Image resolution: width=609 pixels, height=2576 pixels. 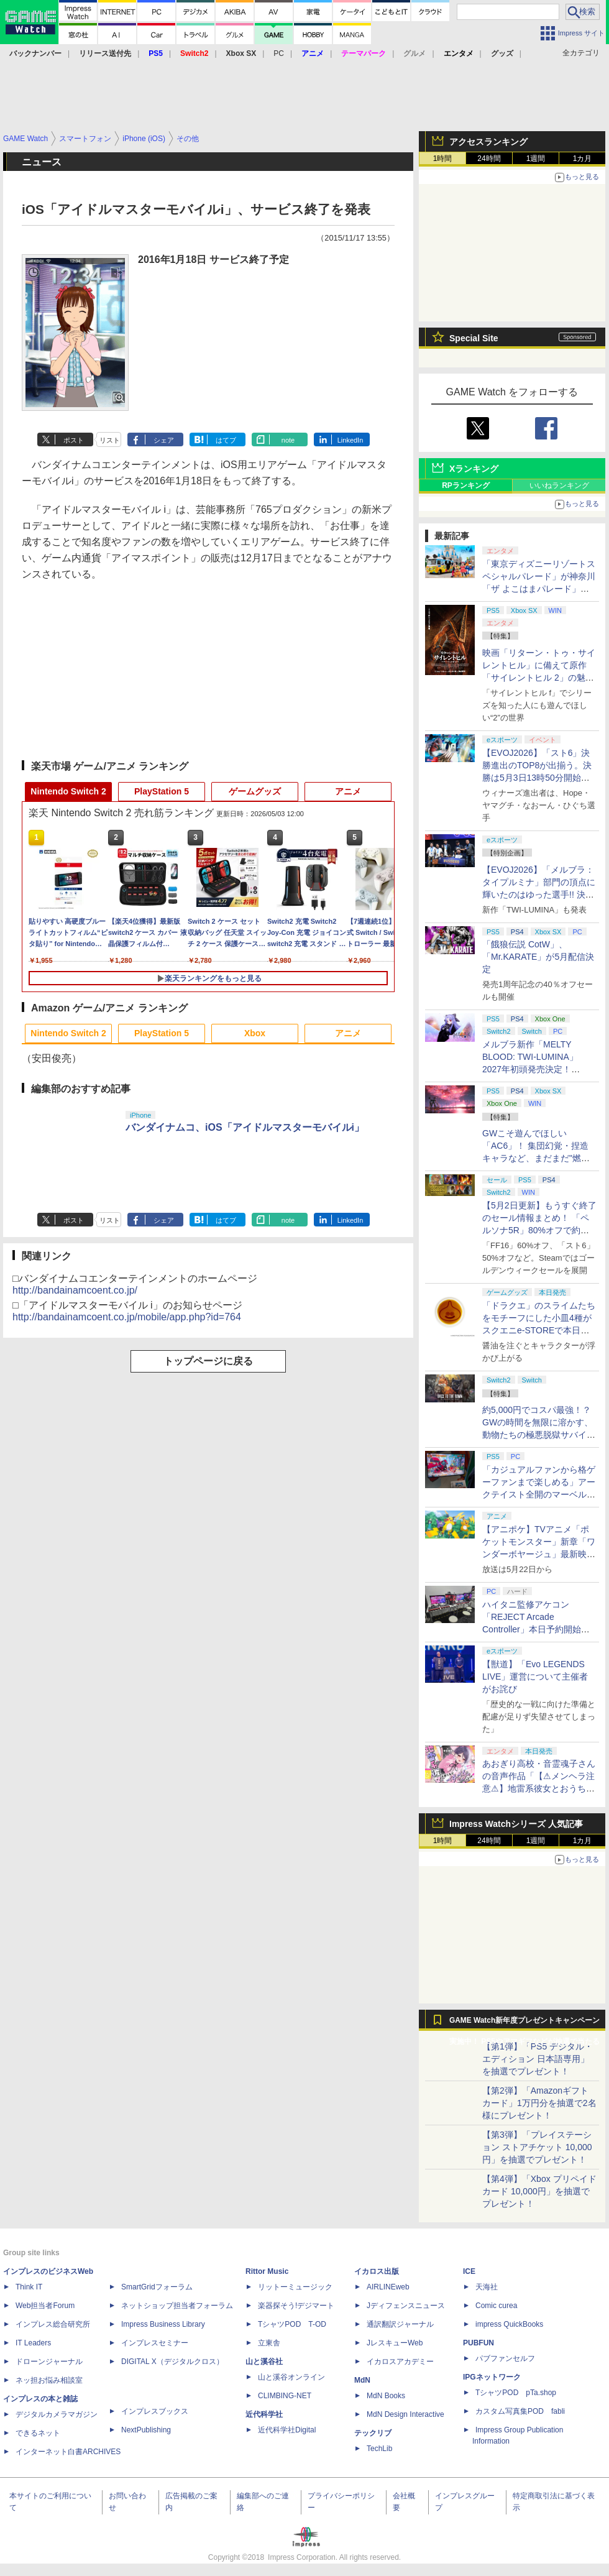 I want to click on 山と溪谷オンライン, so click(x=291, y=2377).